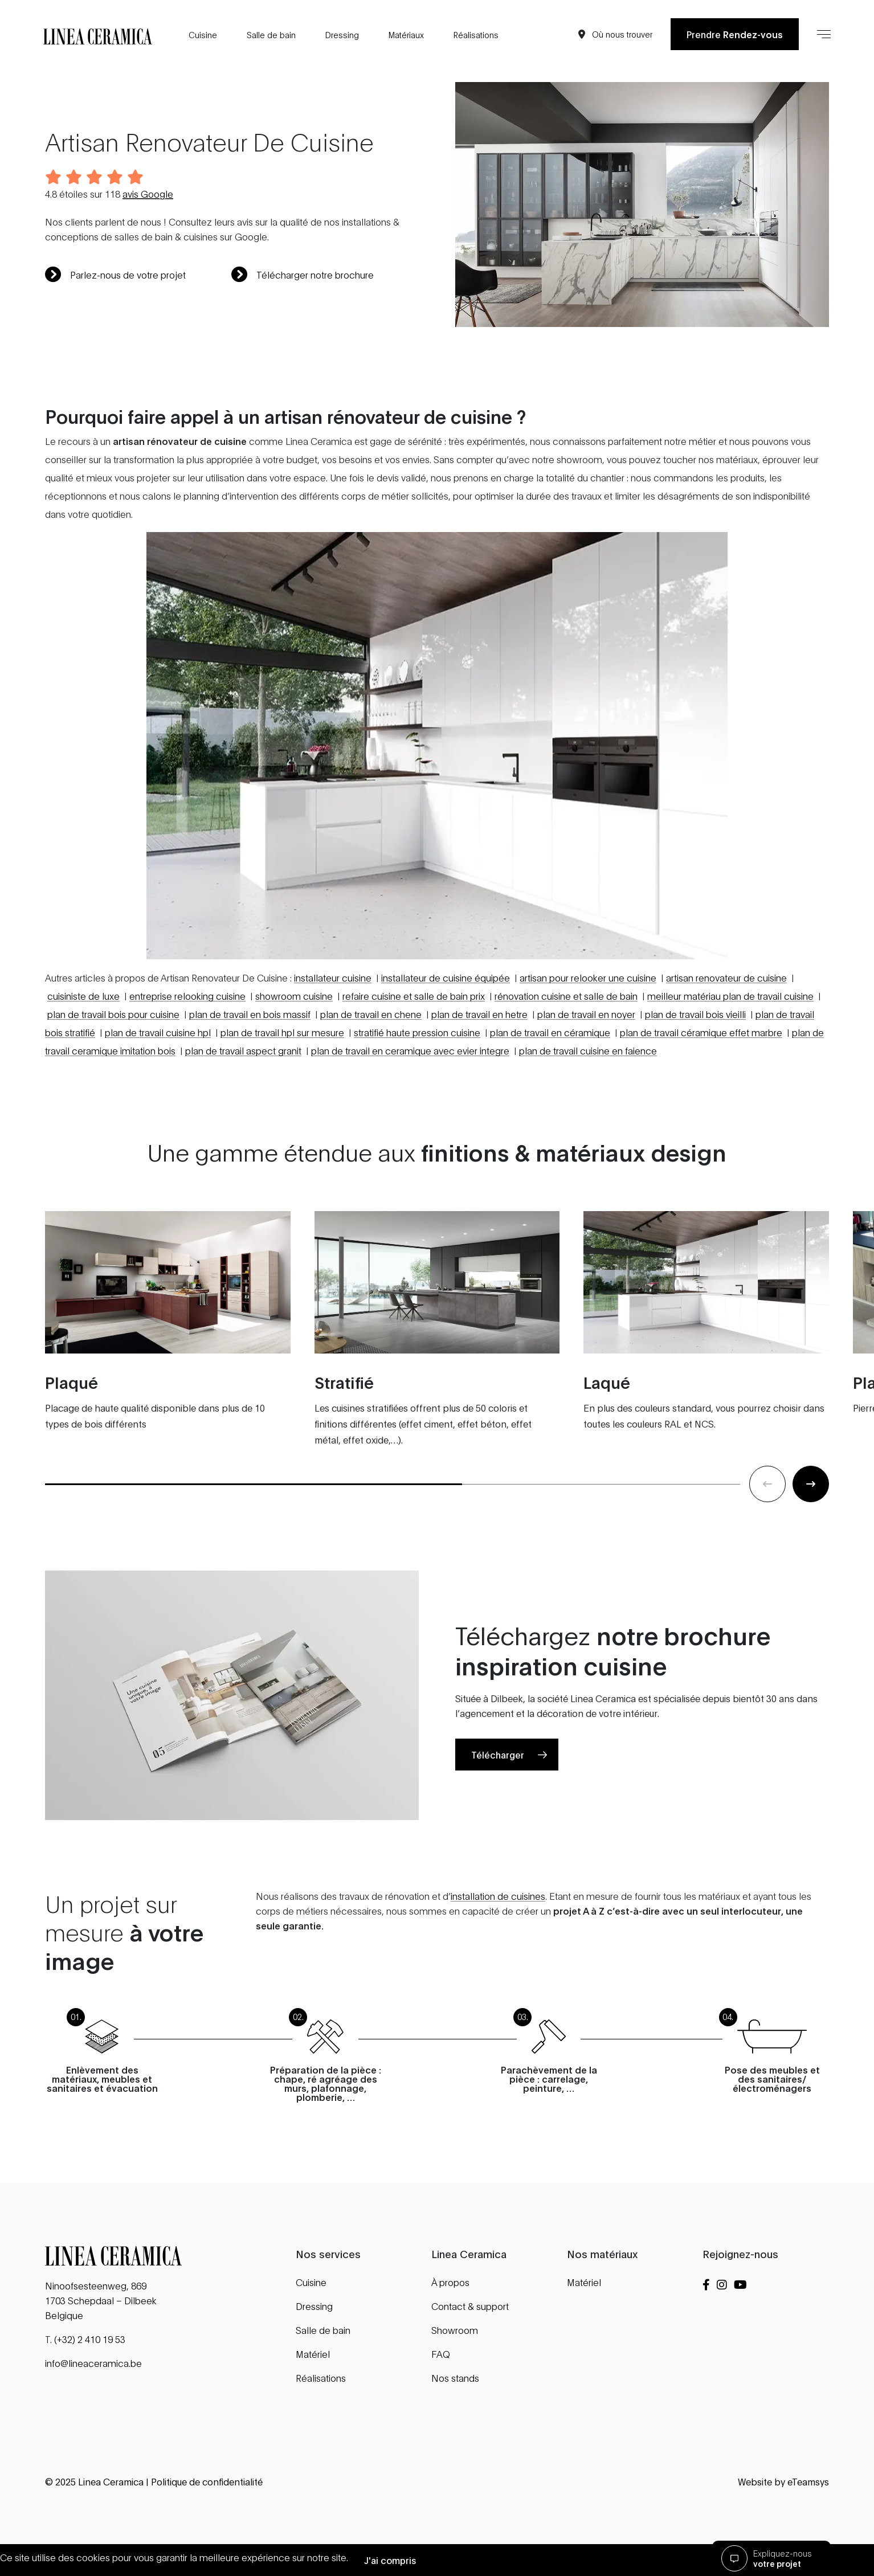 The width and height of the screenshot is (874, 2576). I want to click on plan de travail en ceramique avec evier integre, so click(410, 1106).